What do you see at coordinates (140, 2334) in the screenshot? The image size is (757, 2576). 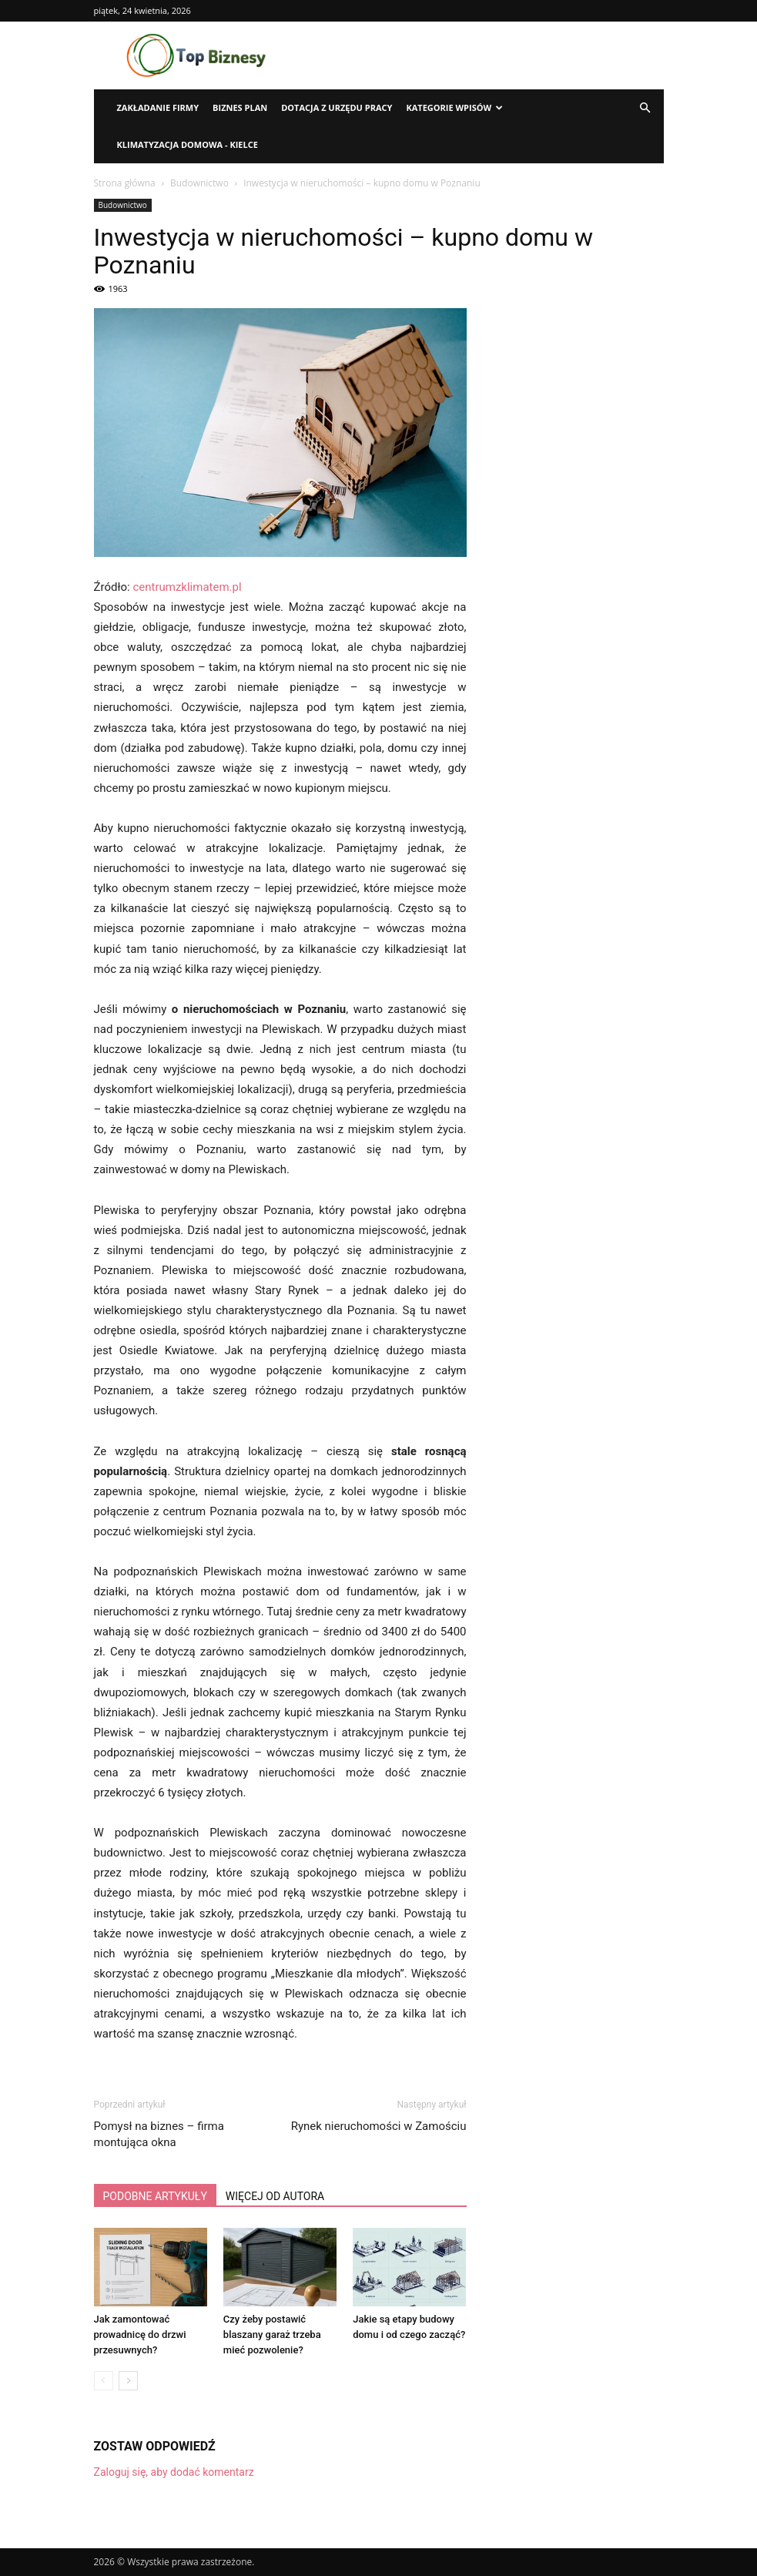 I see `Jak zamontować prowadnicę do drzwi przesuwnych?` at bounding box center [140, 2334].